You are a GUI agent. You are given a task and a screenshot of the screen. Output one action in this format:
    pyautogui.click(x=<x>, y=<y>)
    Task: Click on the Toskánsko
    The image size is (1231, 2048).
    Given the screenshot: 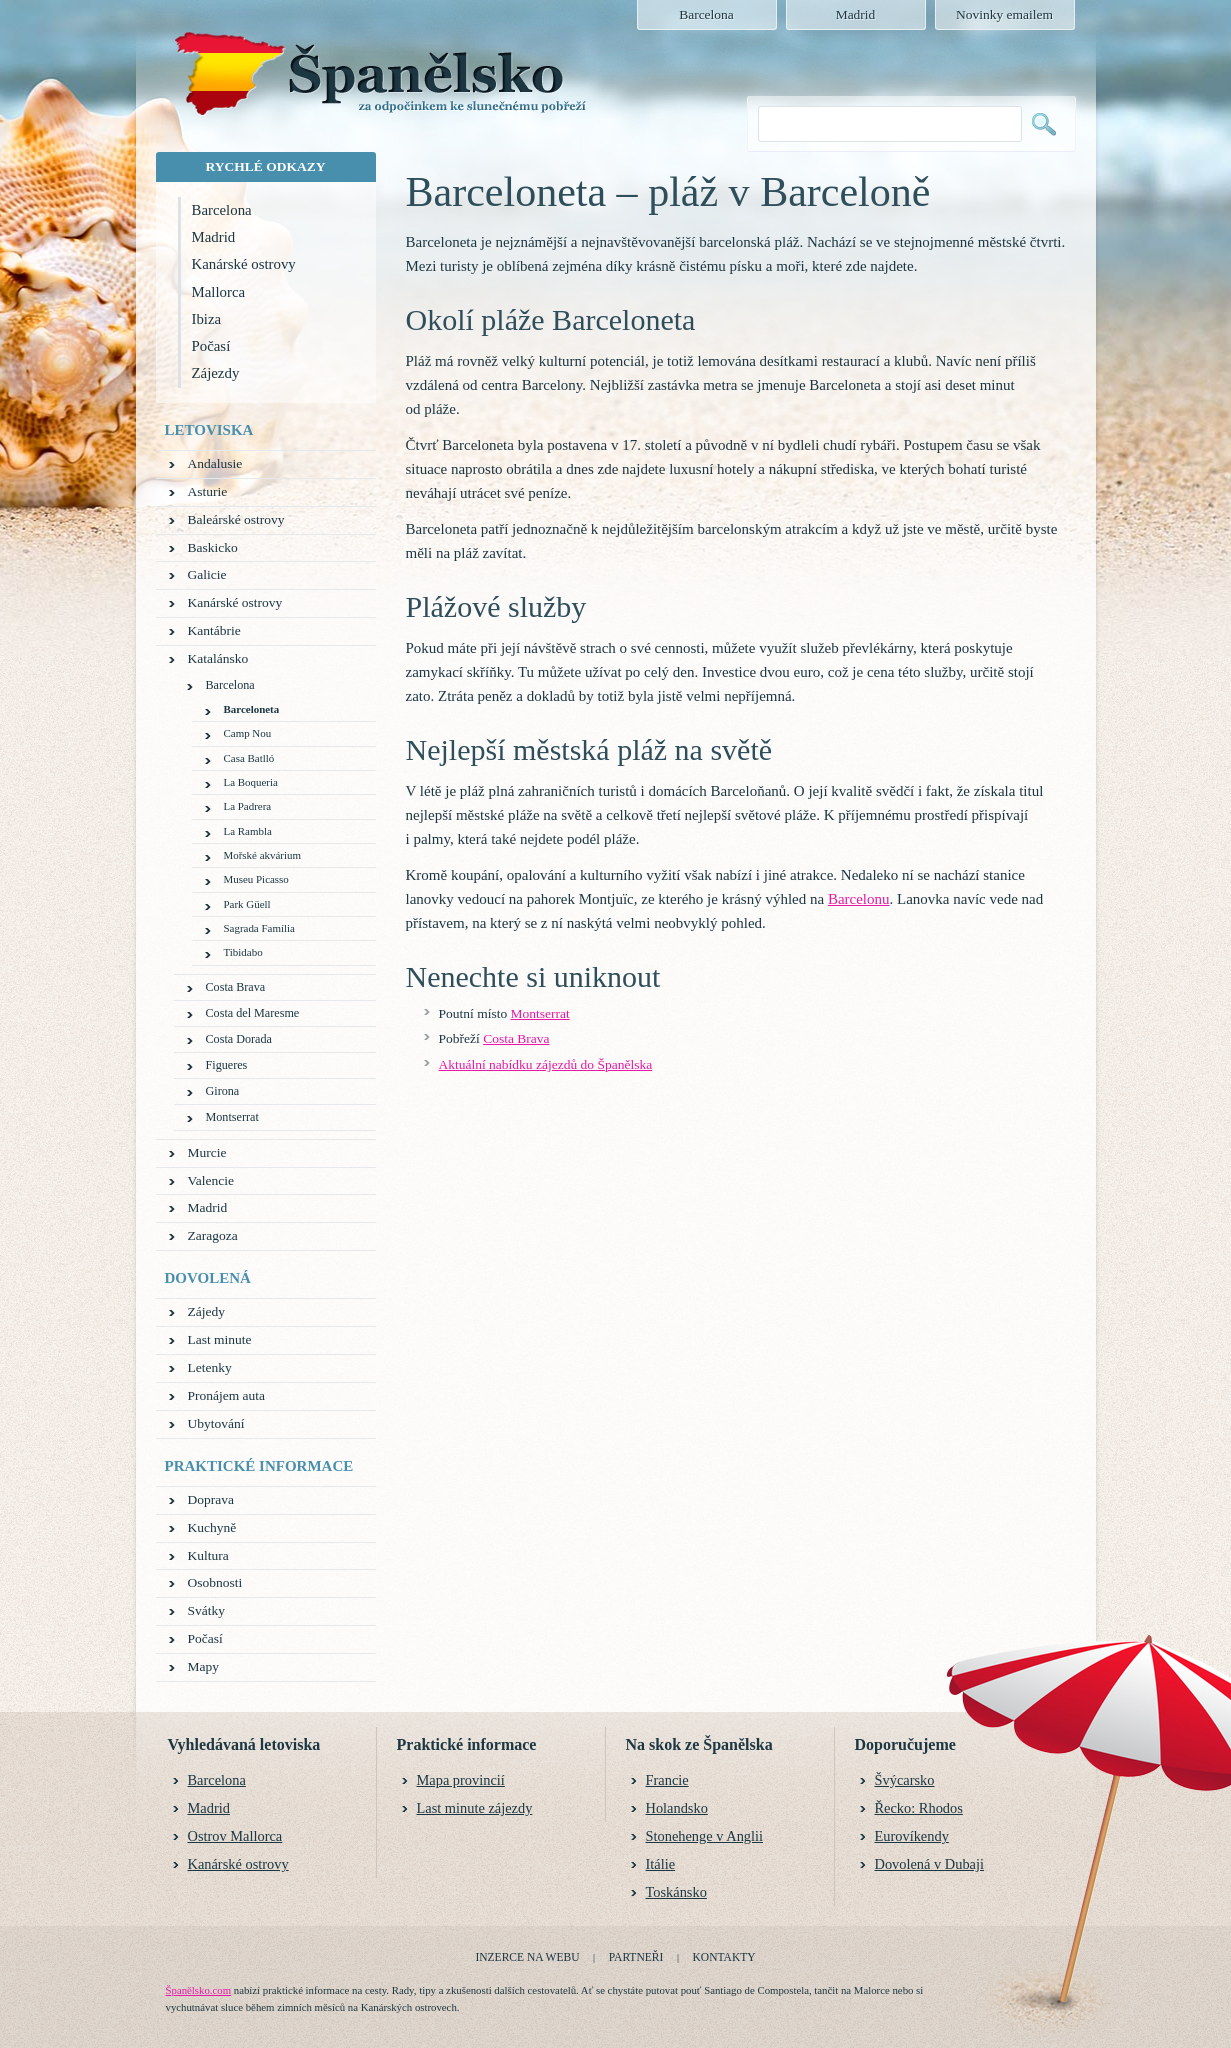 What is the action you would take?
    pyautogui.click(x=676, y=1892)
    